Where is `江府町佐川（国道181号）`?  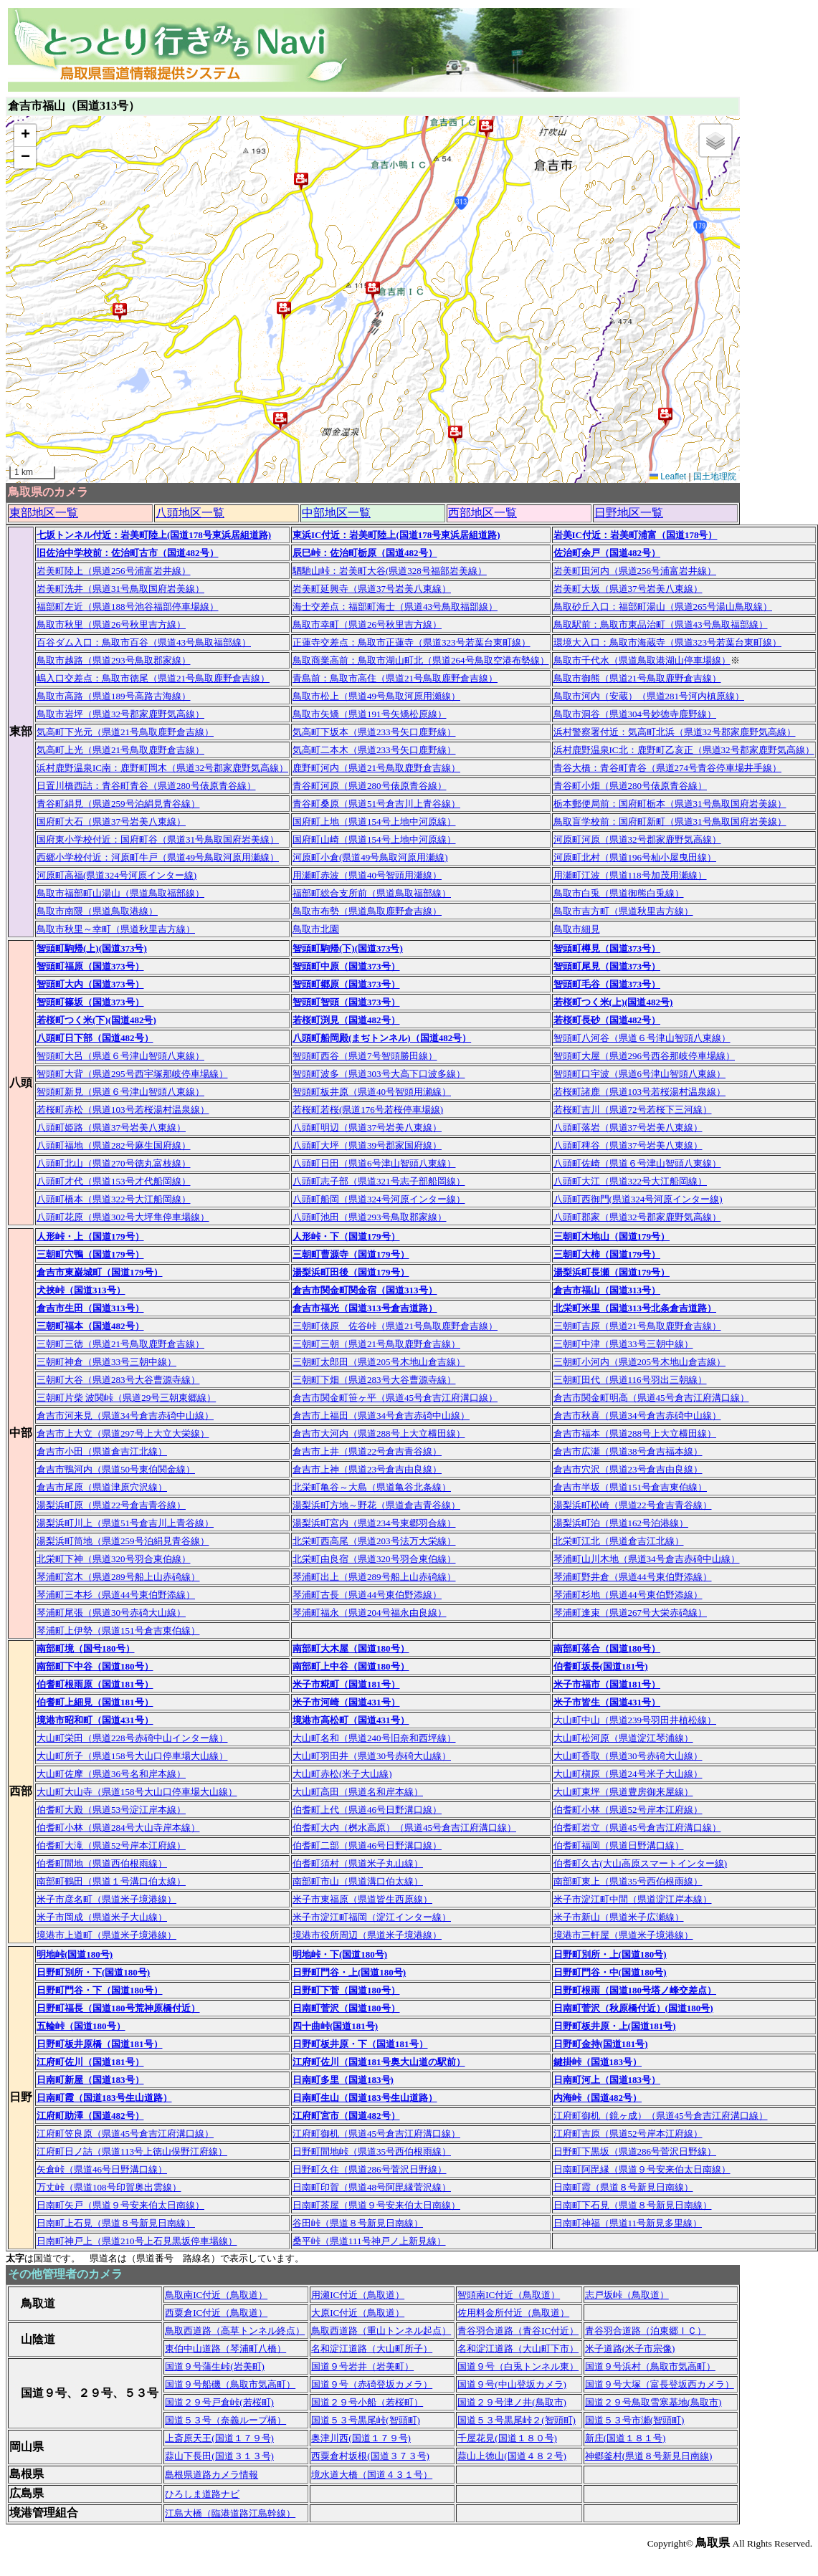 江府町佐川（国道181号） is located at coordinates (90, 2062).